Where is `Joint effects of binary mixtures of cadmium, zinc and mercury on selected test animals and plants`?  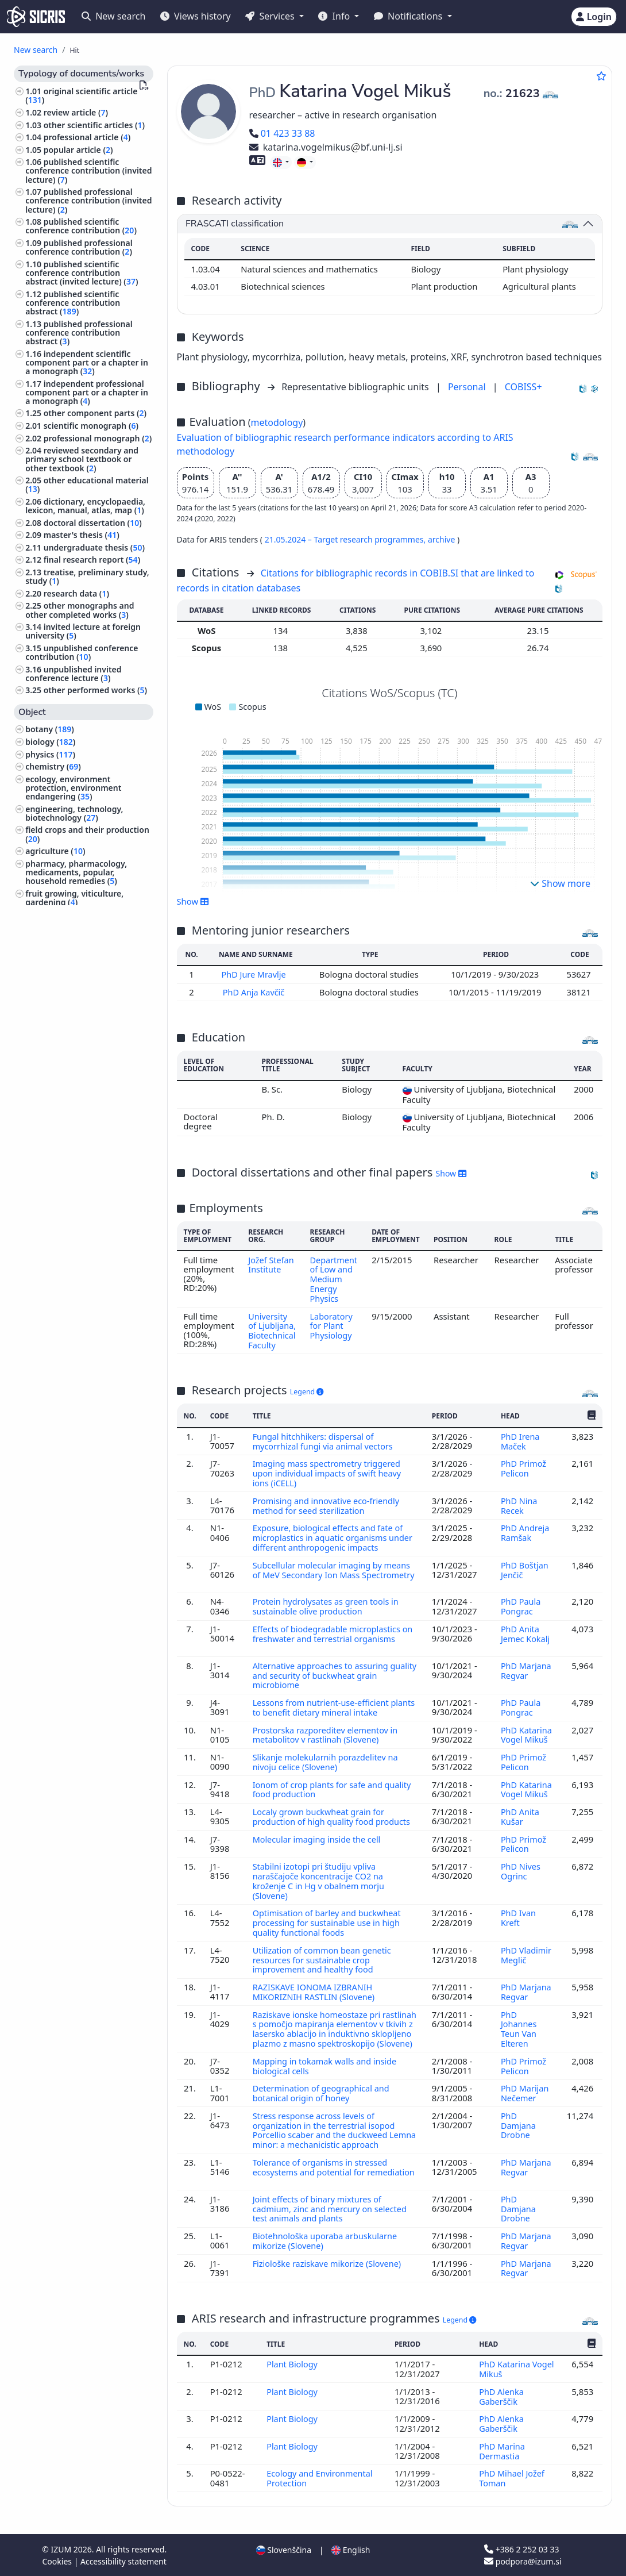
Joint effects of binary mixtures of cadmium, zinc and mercury on selected test animals and plants is located at coordinates (331, 2213).